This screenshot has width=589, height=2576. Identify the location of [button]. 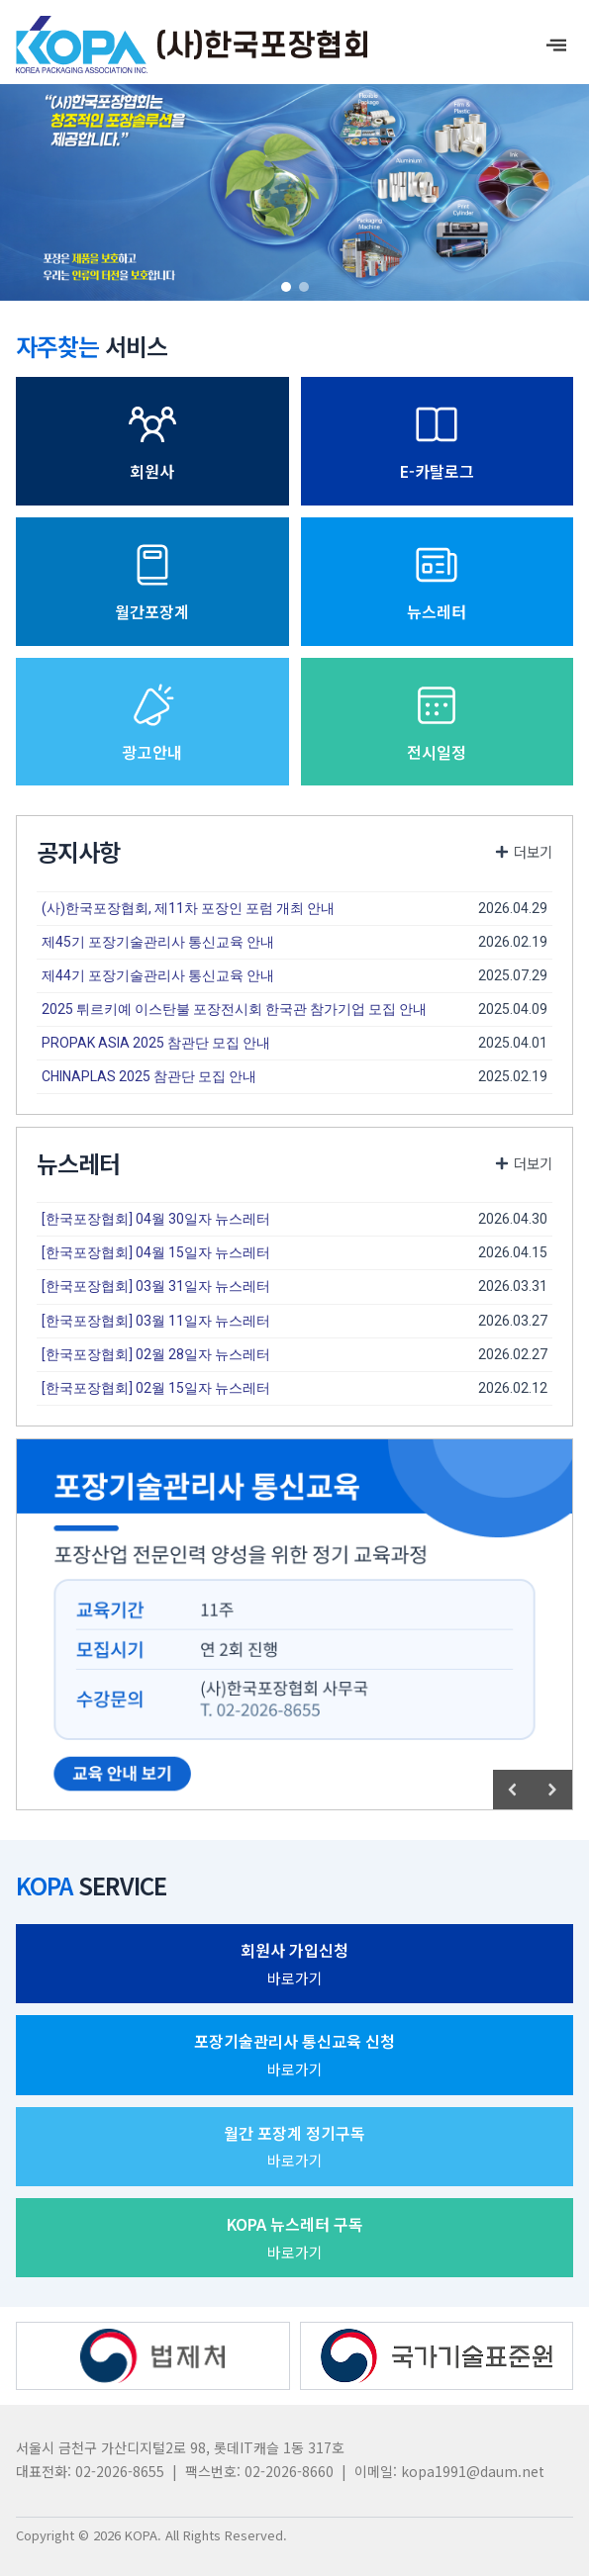
(286, 287).